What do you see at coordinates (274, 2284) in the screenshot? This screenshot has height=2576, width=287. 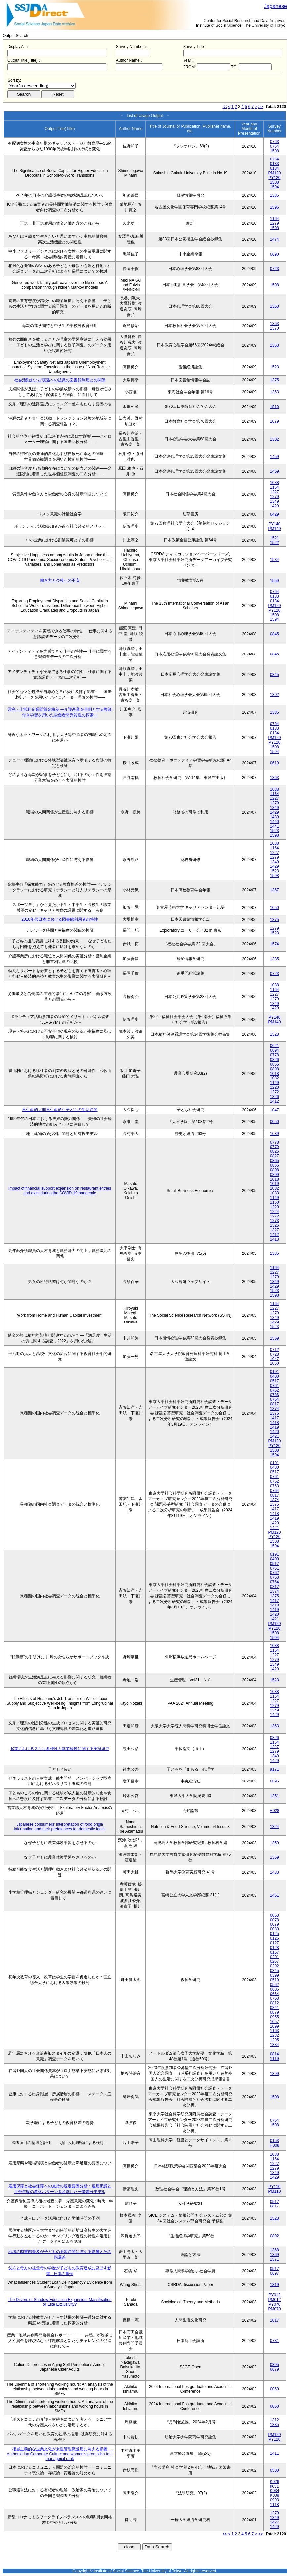 I see `1319` at bounding box center [274, 2284].